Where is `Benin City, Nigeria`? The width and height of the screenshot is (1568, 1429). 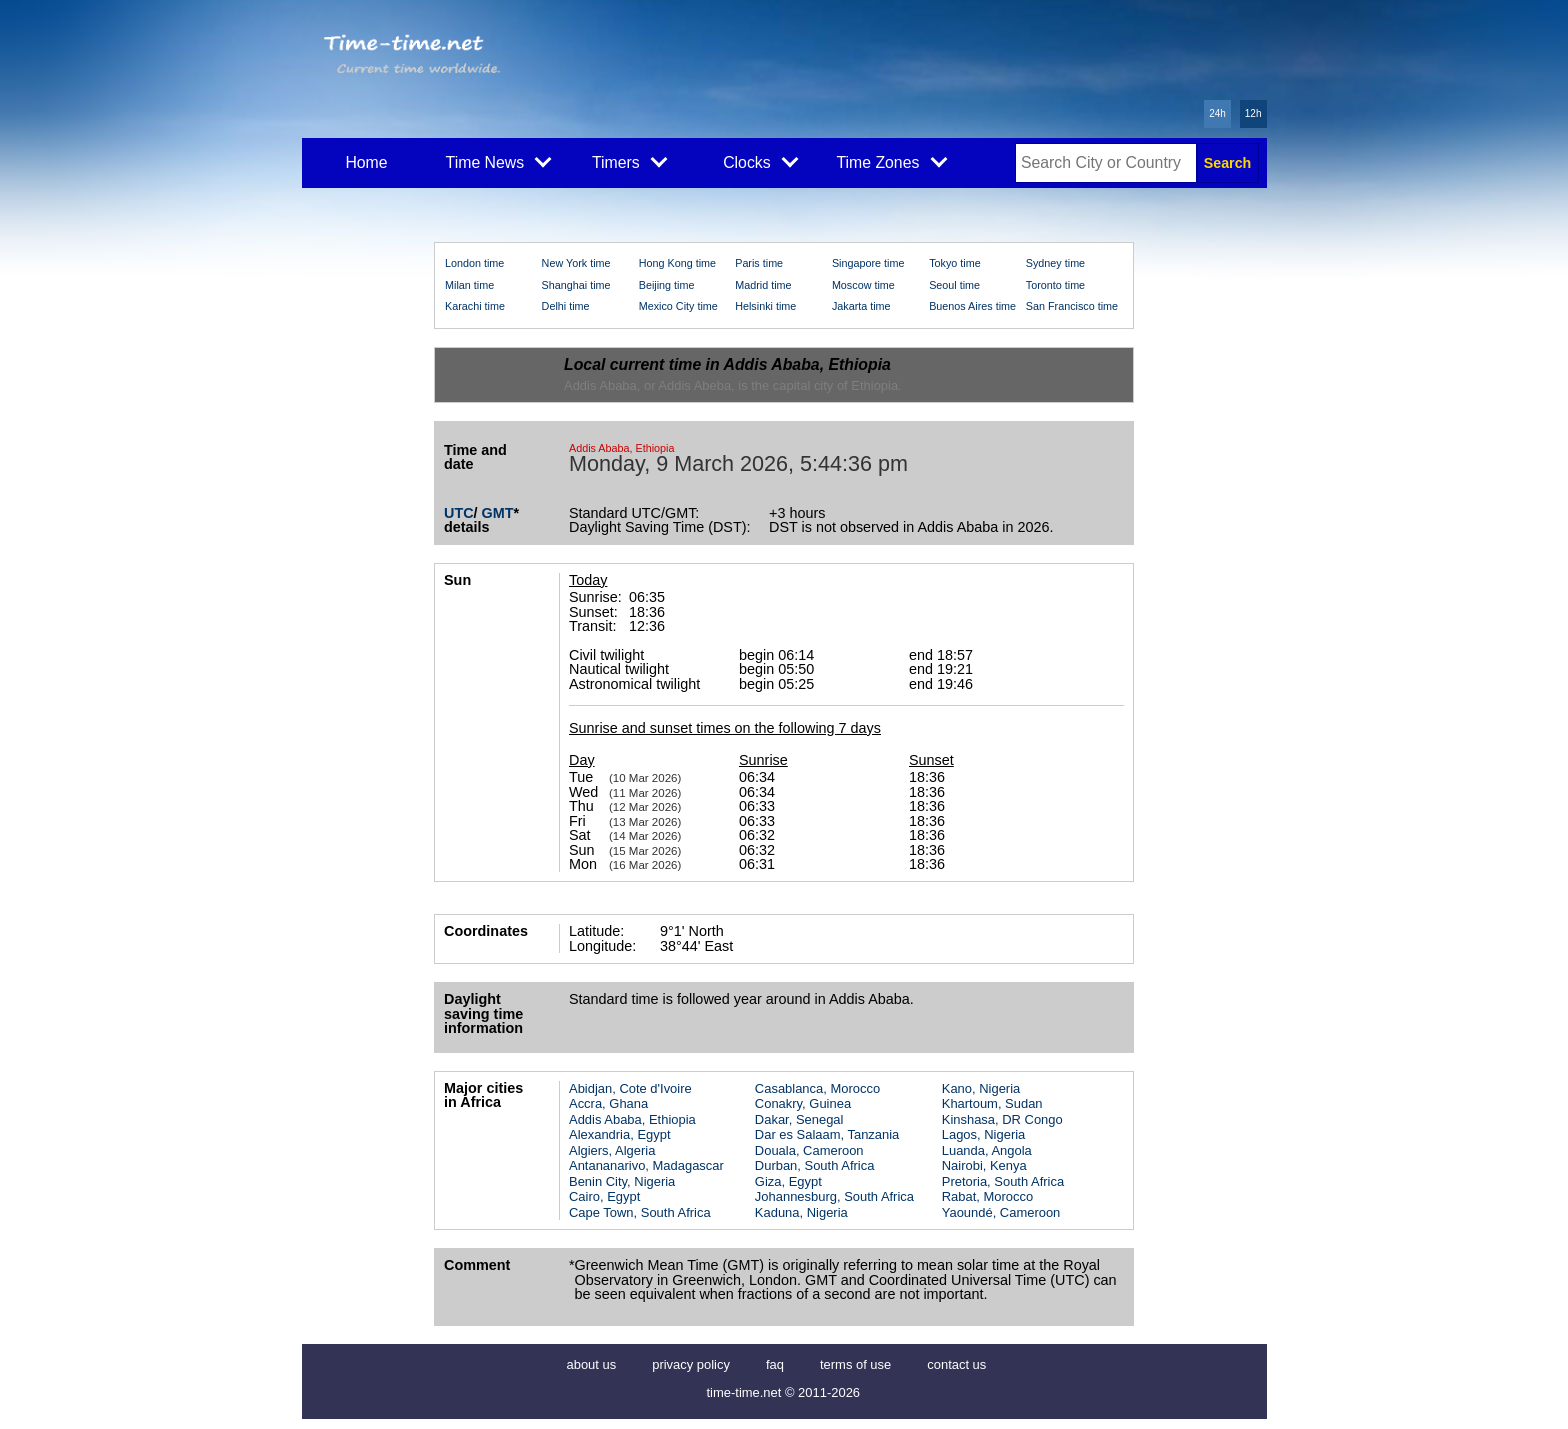 Benin City, Nigeria is located at coordinates (622, 1181).